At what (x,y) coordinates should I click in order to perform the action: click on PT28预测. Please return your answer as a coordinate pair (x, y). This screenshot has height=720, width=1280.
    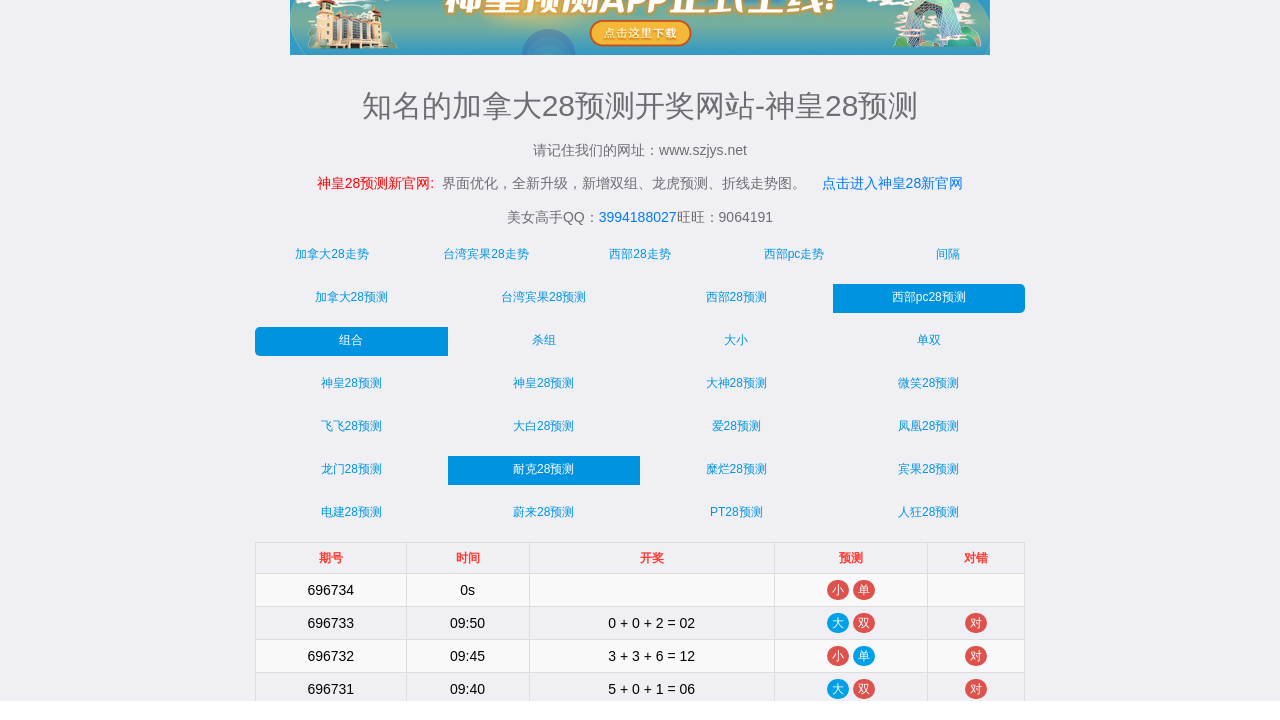
    Looking at the image, I should click on (736, 512).